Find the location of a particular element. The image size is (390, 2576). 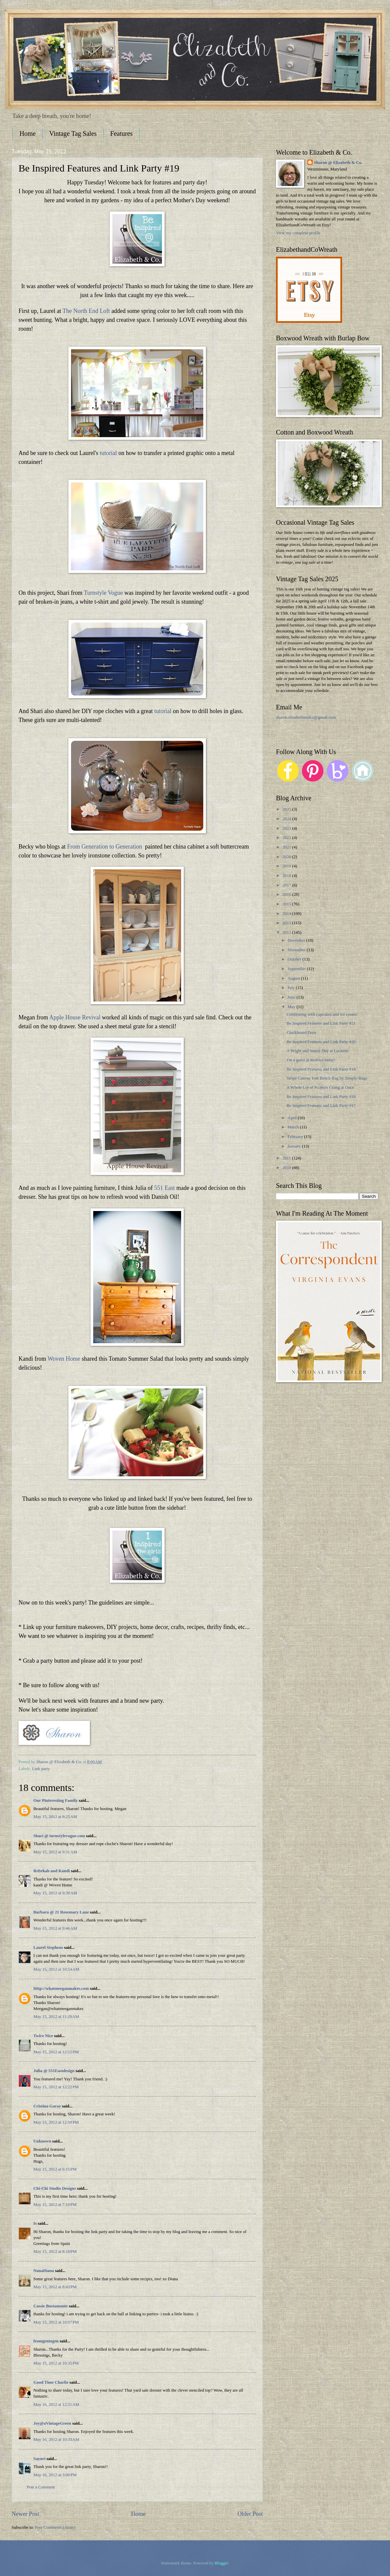

The North End Loft is located at coordinates (86, 311).